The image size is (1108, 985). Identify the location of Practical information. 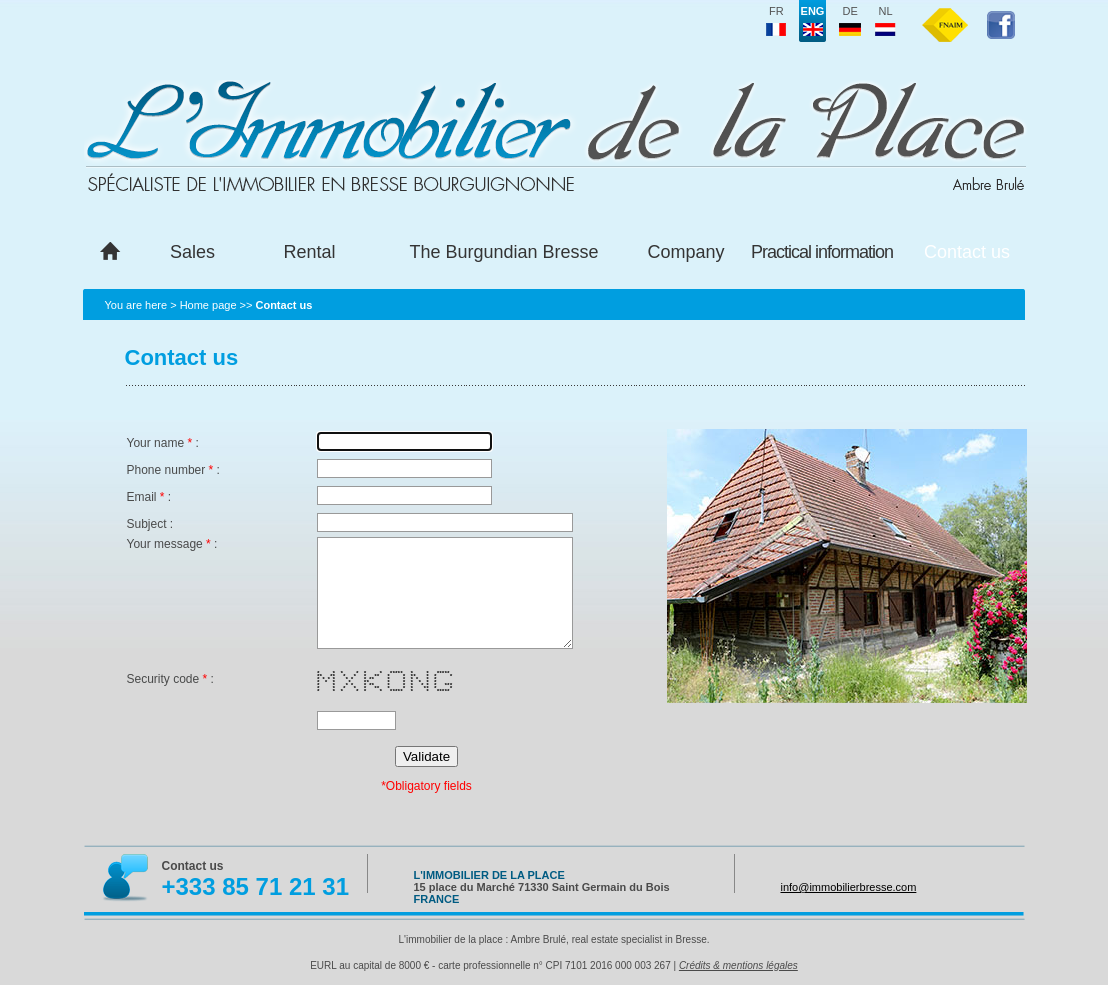
(822, 252).